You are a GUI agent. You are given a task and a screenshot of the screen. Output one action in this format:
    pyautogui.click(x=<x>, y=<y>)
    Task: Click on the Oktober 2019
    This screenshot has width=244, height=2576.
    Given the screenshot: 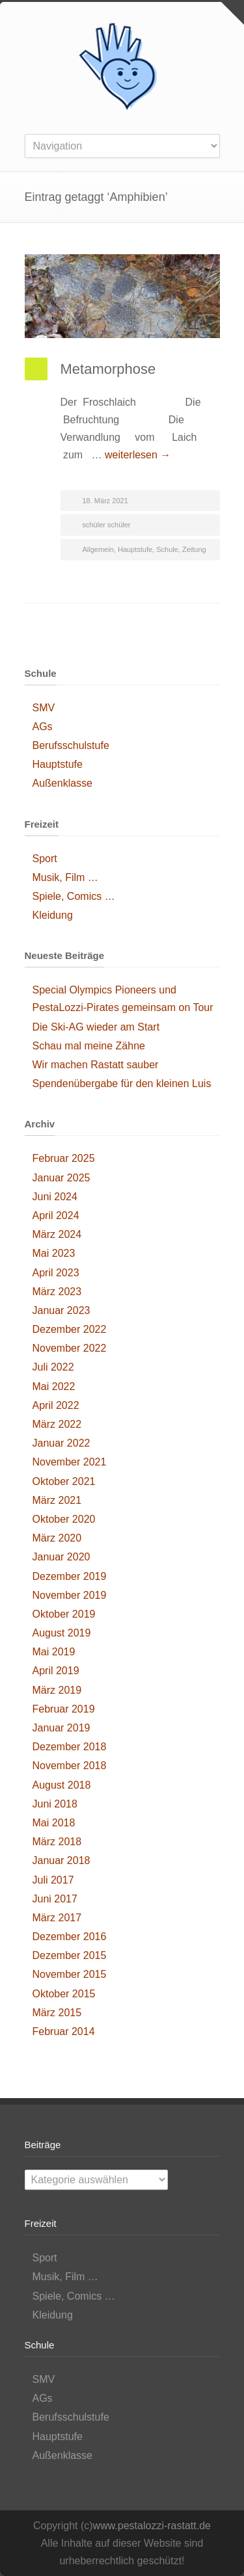 What is the action you would take?
    pyautogui.click(x=64, y=1614)
    